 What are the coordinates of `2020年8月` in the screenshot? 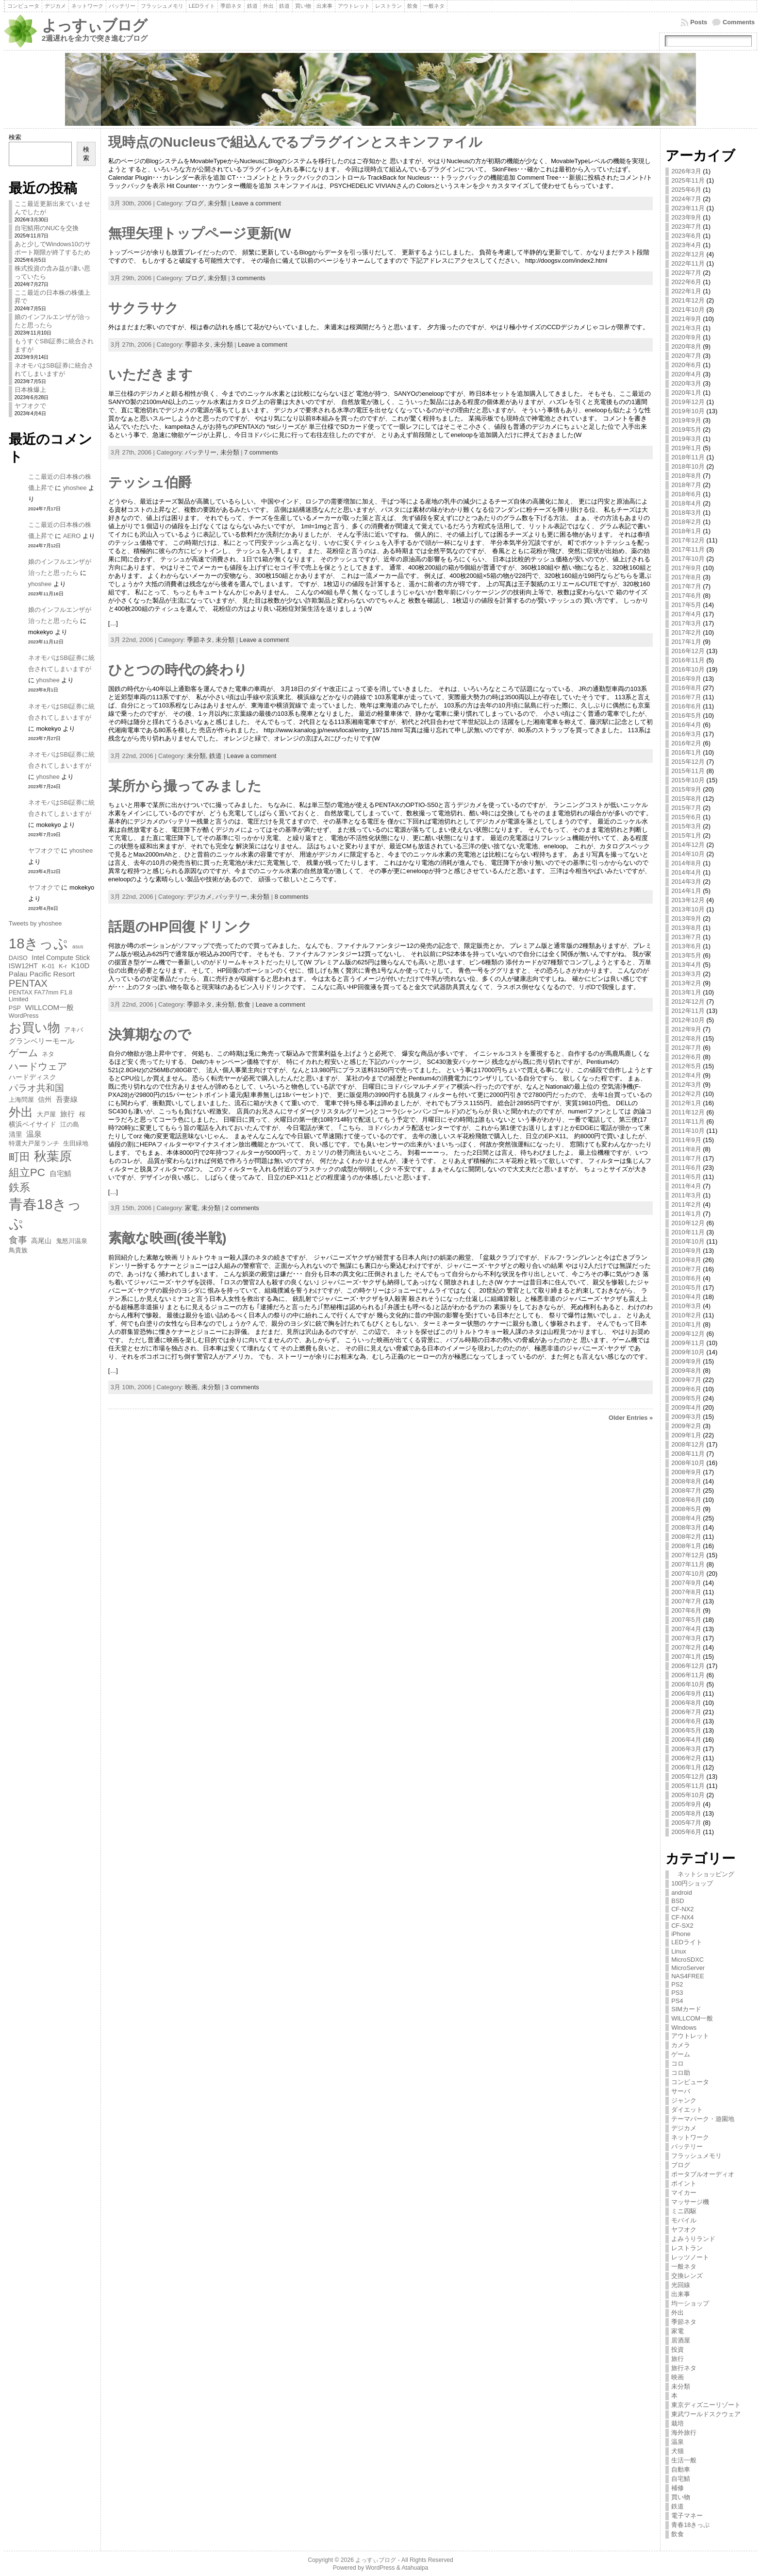 It's located at (686, 346).